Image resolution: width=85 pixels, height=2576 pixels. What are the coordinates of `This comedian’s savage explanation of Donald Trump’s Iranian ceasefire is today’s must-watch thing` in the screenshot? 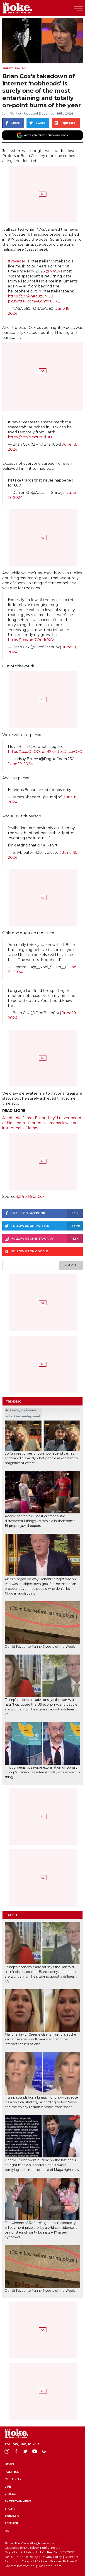 It's located at (42, 1772).